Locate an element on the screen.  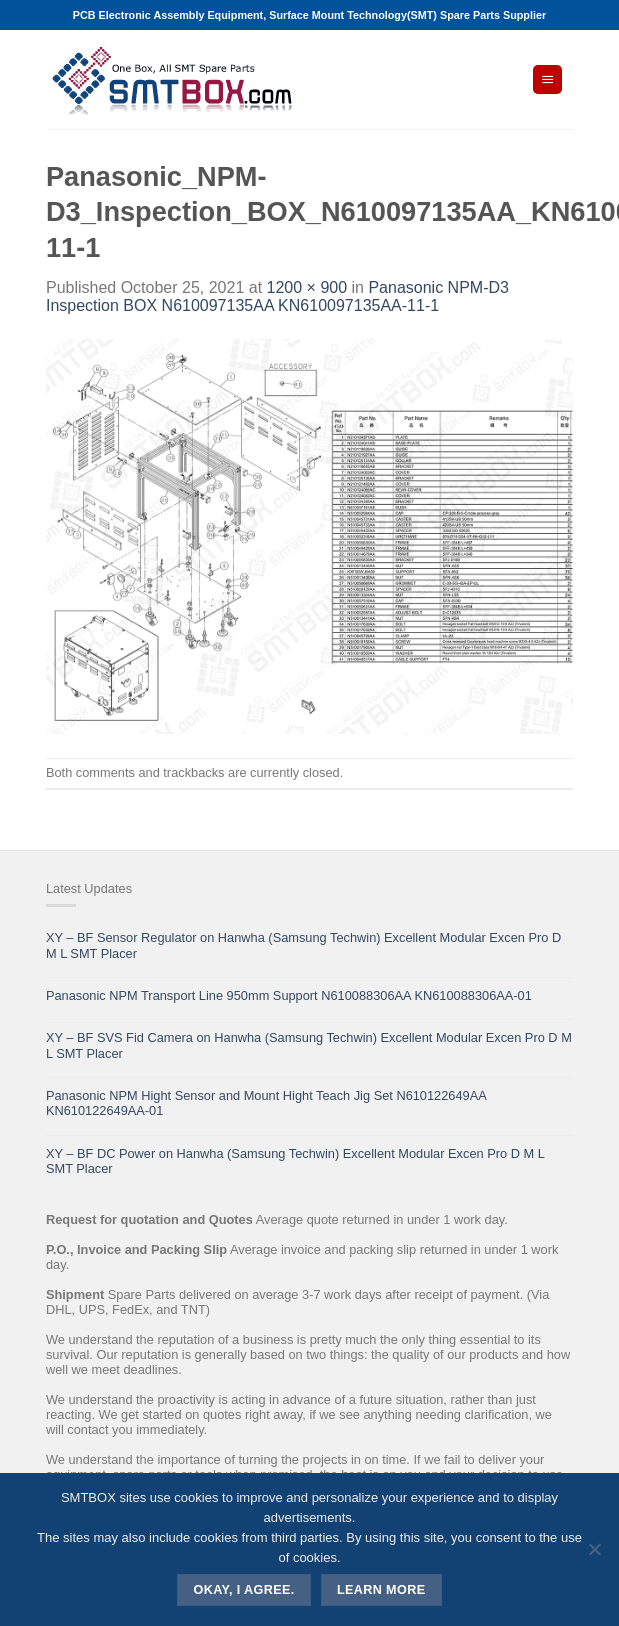
XY – BF SVS Fid Camera on Hanwha (Samsung Techwin) Excellent Modular Excen Pro D M L SMT Placer is located at coordinates (309, 1045).